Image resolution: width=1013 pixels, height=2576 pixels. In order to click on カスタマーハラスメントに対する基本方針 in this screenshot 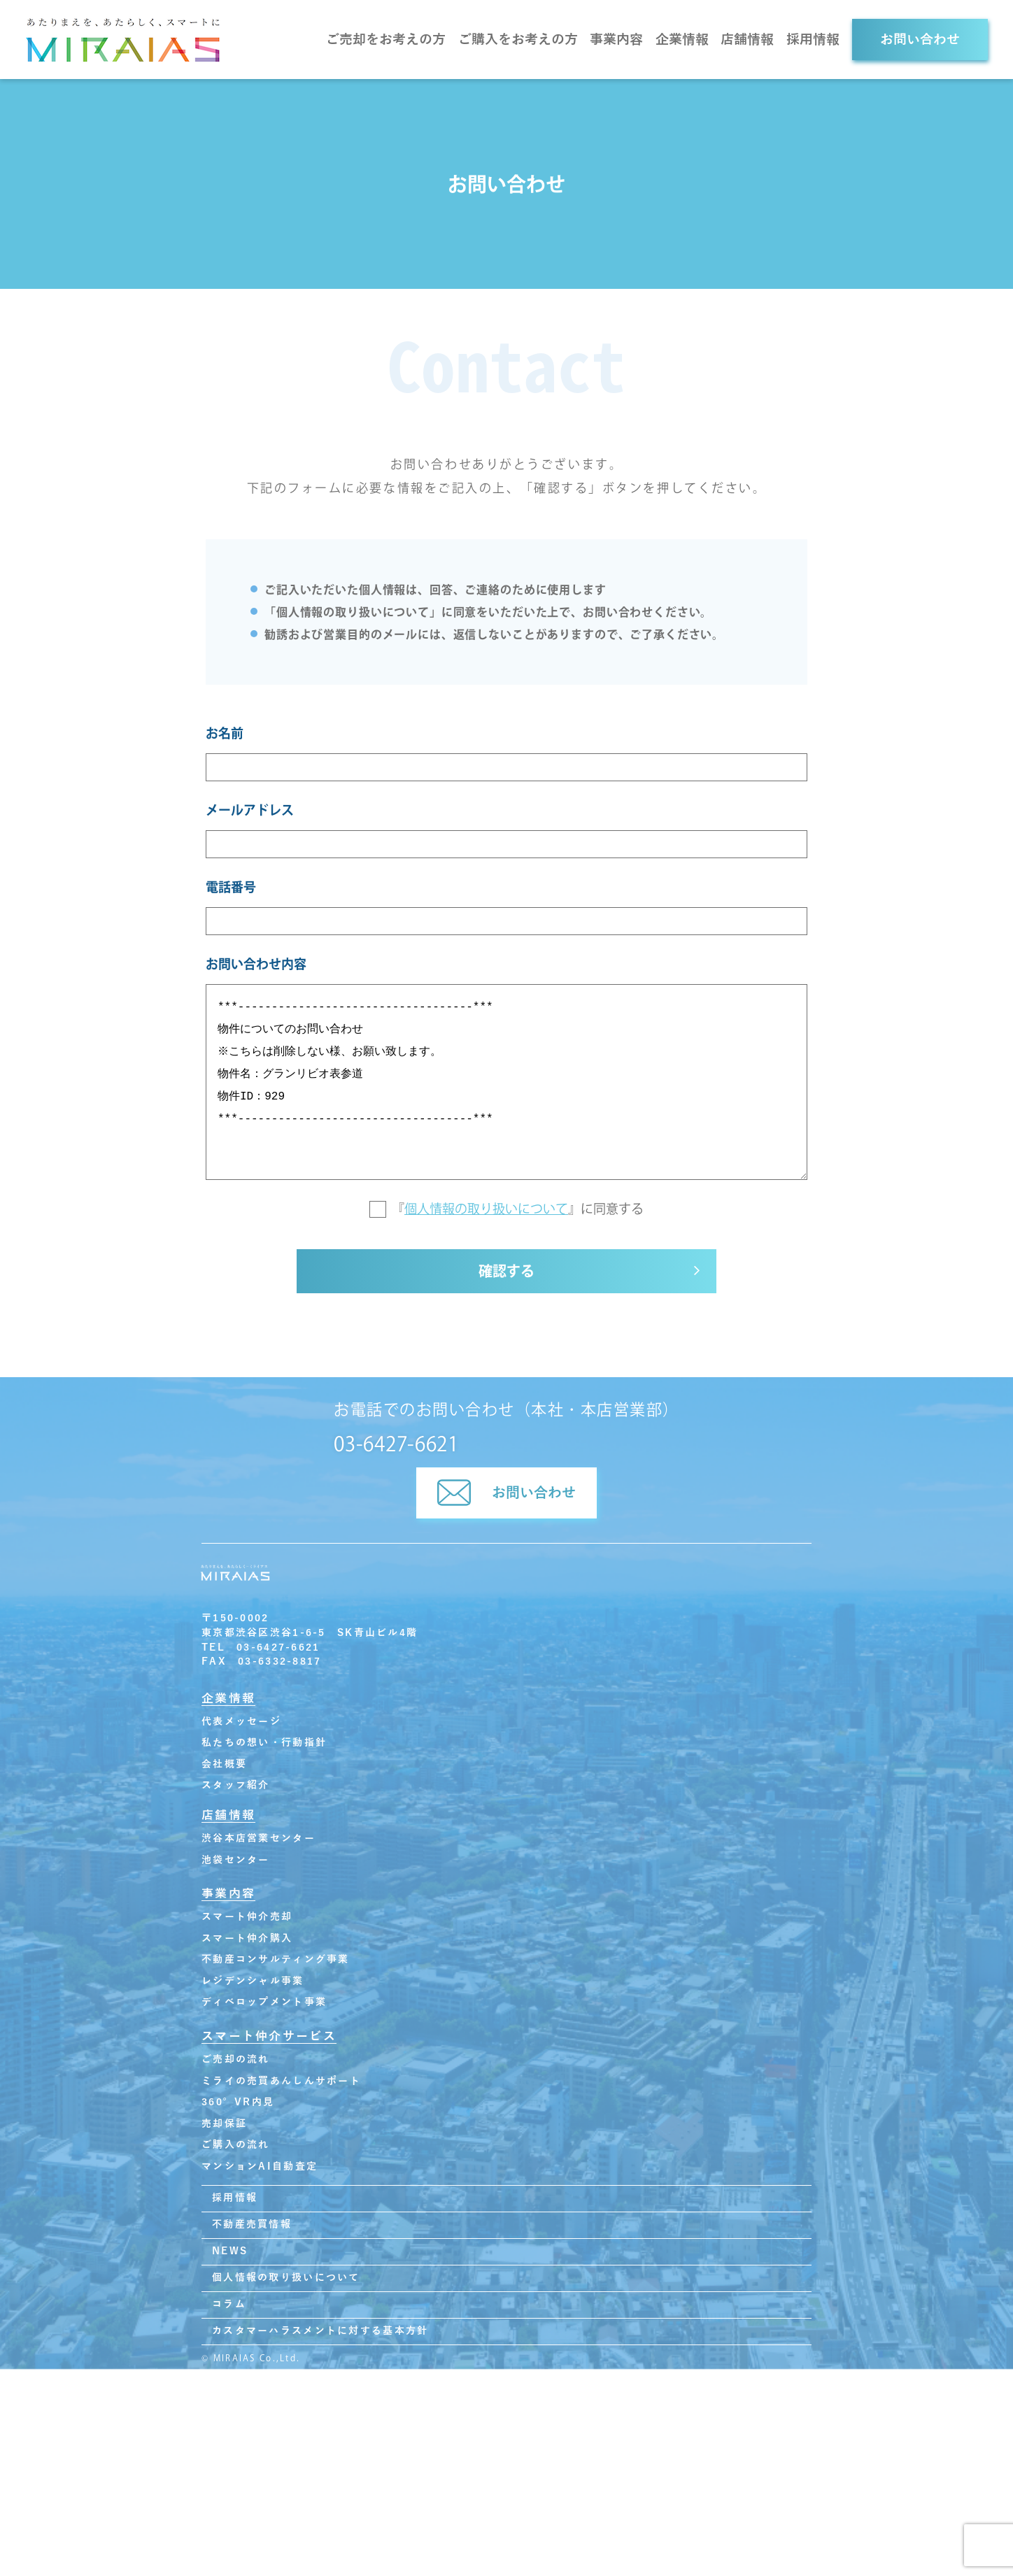, I will do `click(320, 2333)`.